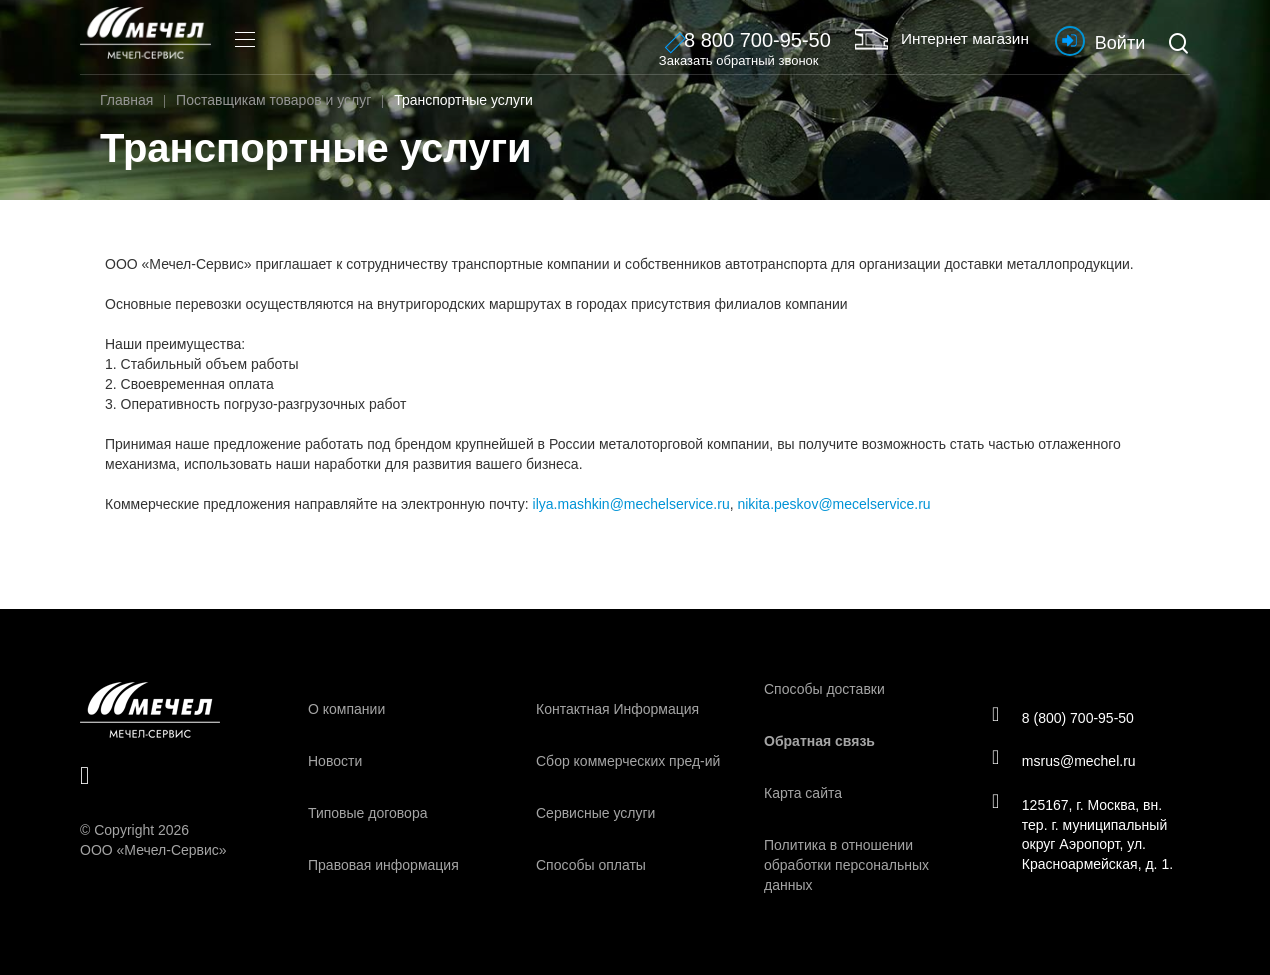 Image resolution: width=1270 pixels, height=975 pixels. I want to click on Сервисные услуги, so click(595, 813).